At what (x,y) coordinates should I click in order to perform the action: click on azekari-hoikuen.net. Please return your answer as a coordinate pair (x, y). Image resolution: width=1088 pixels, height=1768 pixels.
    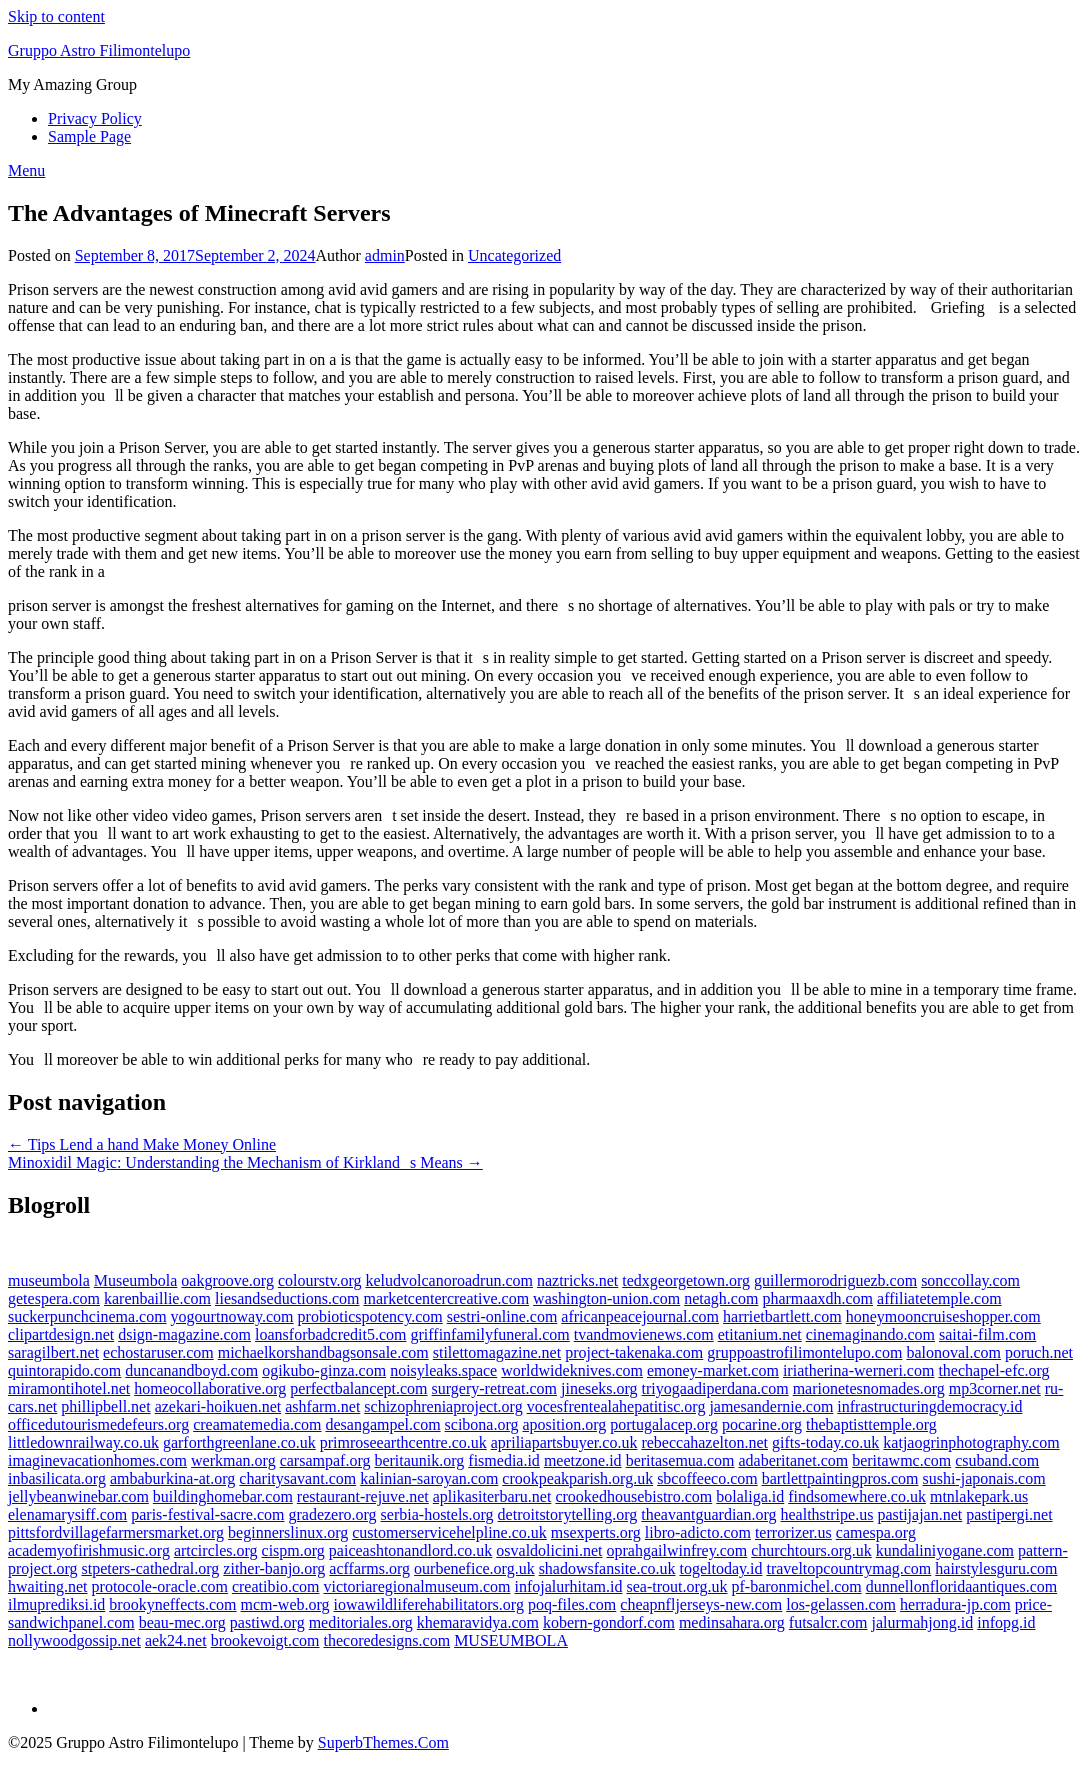
    Looking at the image, I should click on (218, 1406).